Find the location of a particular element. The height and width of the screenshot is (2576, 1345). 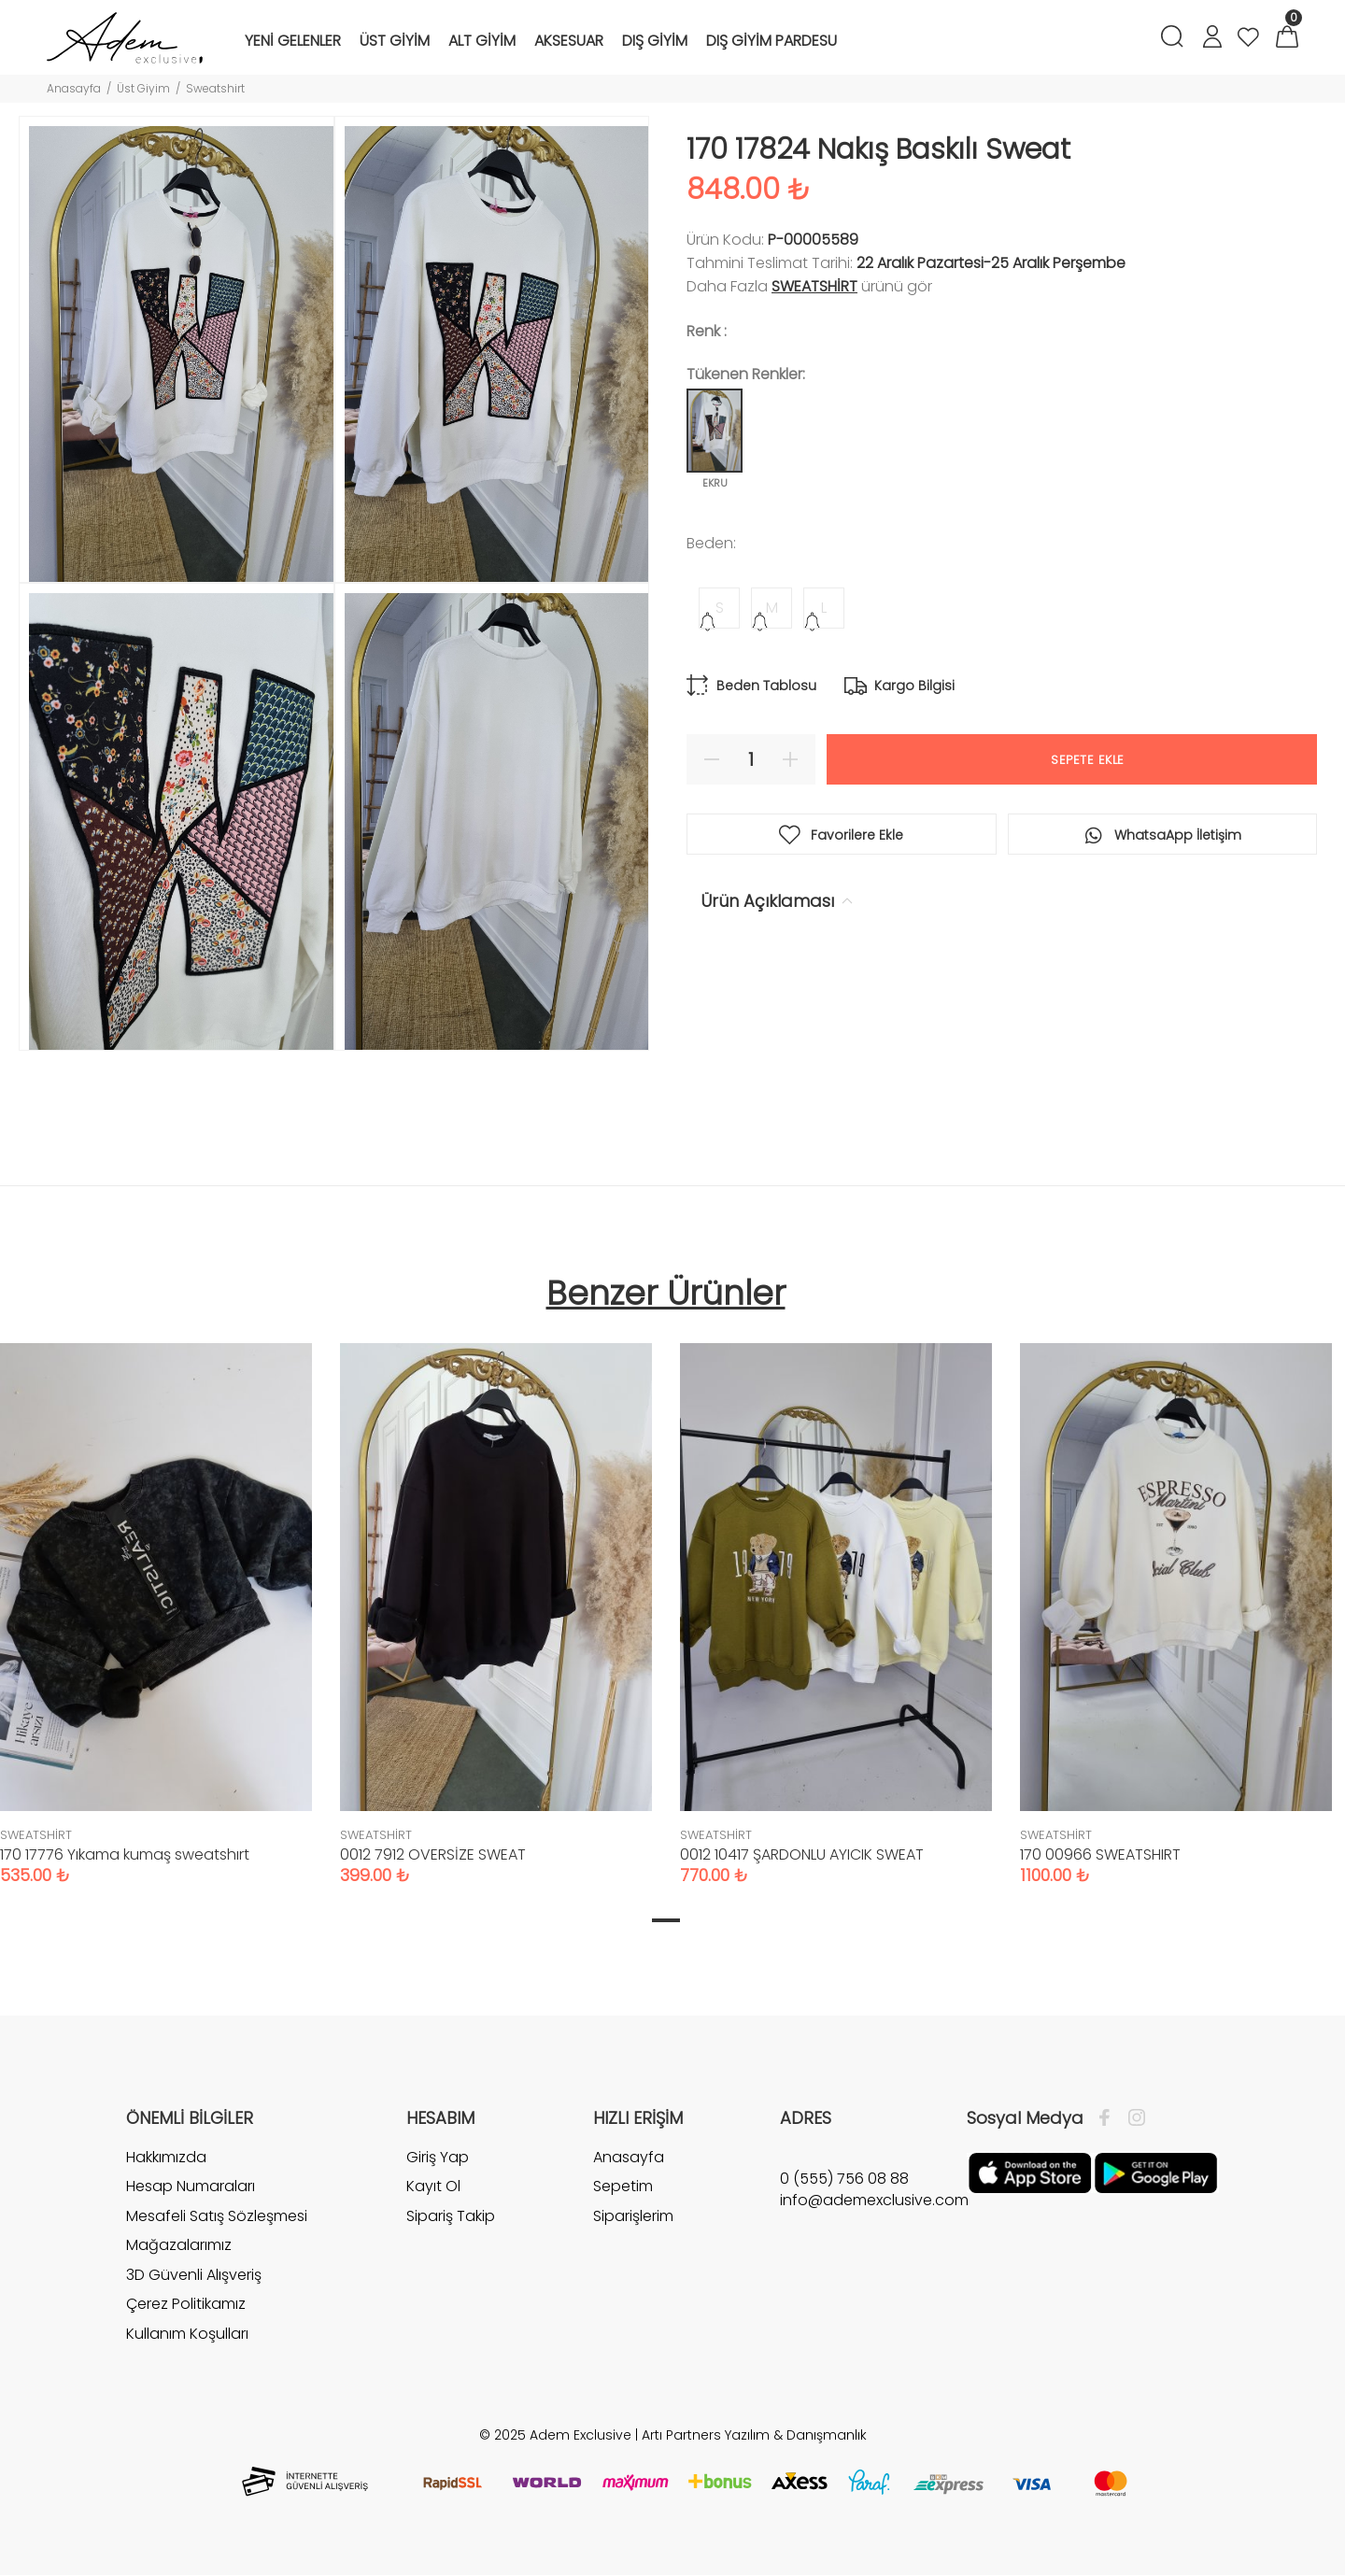

0012 7912 OVERSİZE SWEAT is located at coordinates (433, 1854).